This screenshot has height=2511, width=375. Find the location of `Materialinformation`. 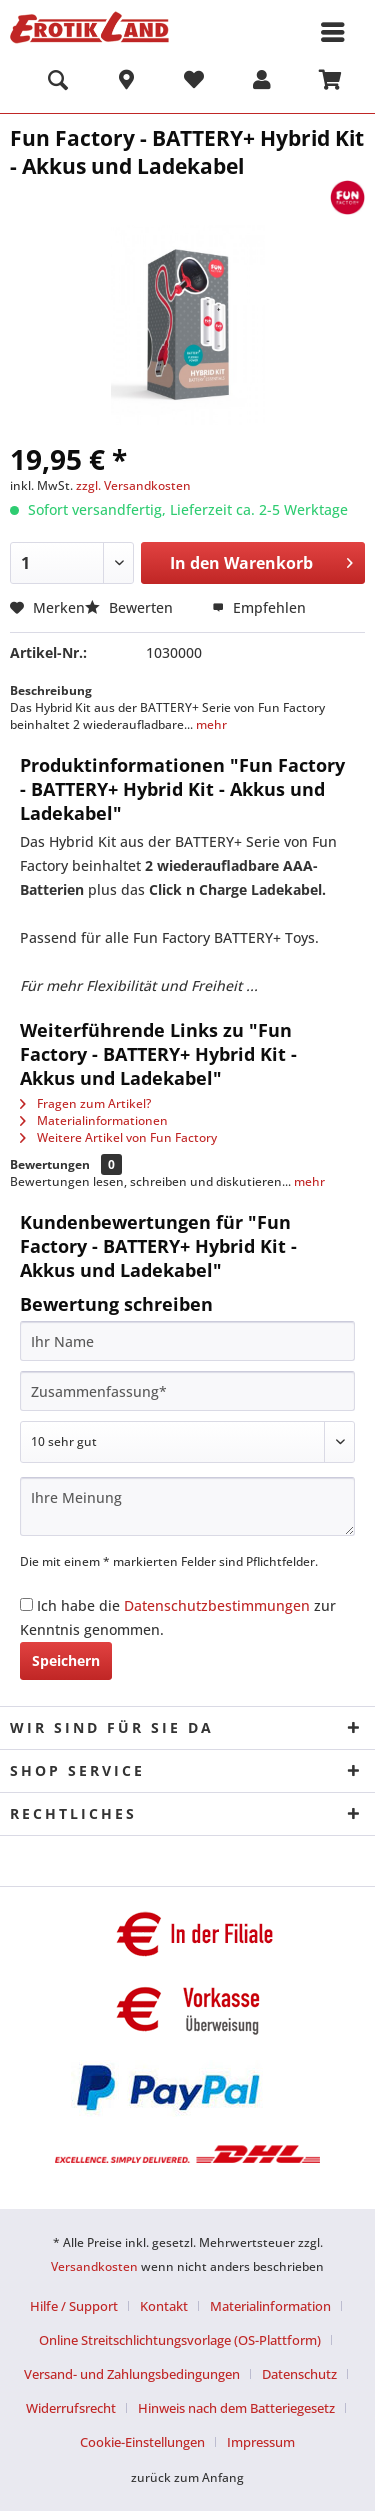

Materialinformation is located at coordinates (270, 2306).